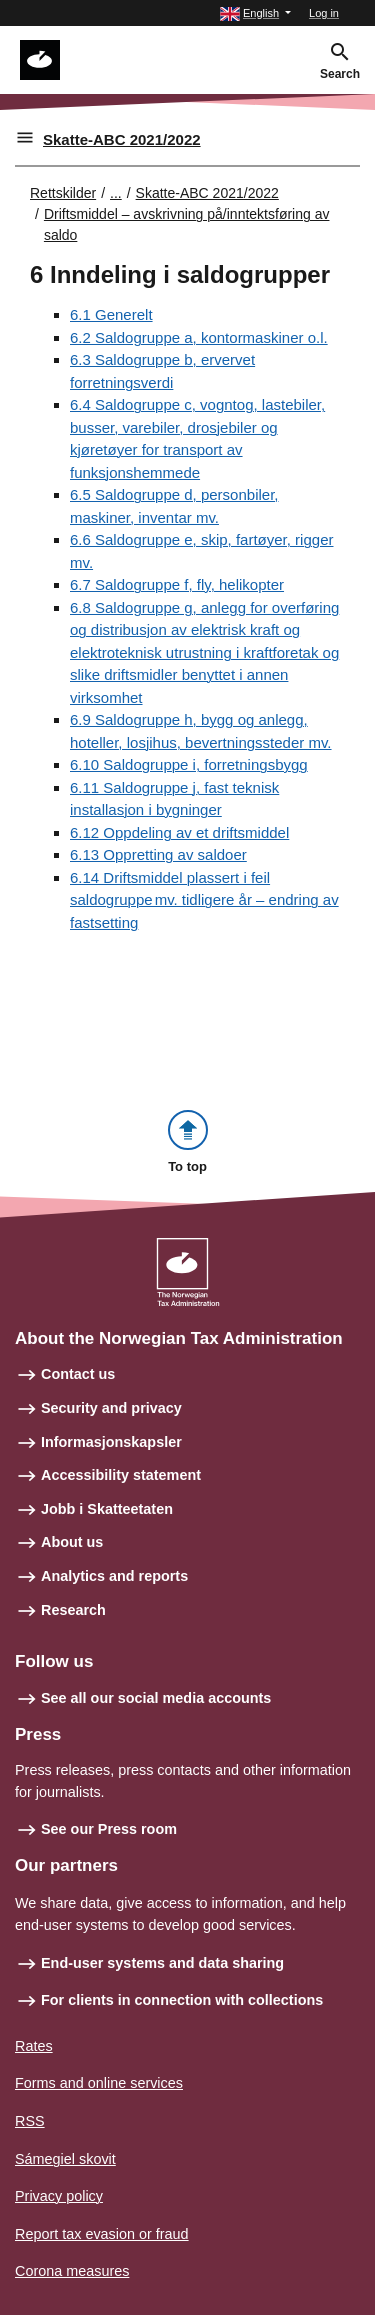 This screenshot has width=375, height=2315. I want to click on [button], so click(255, 13).